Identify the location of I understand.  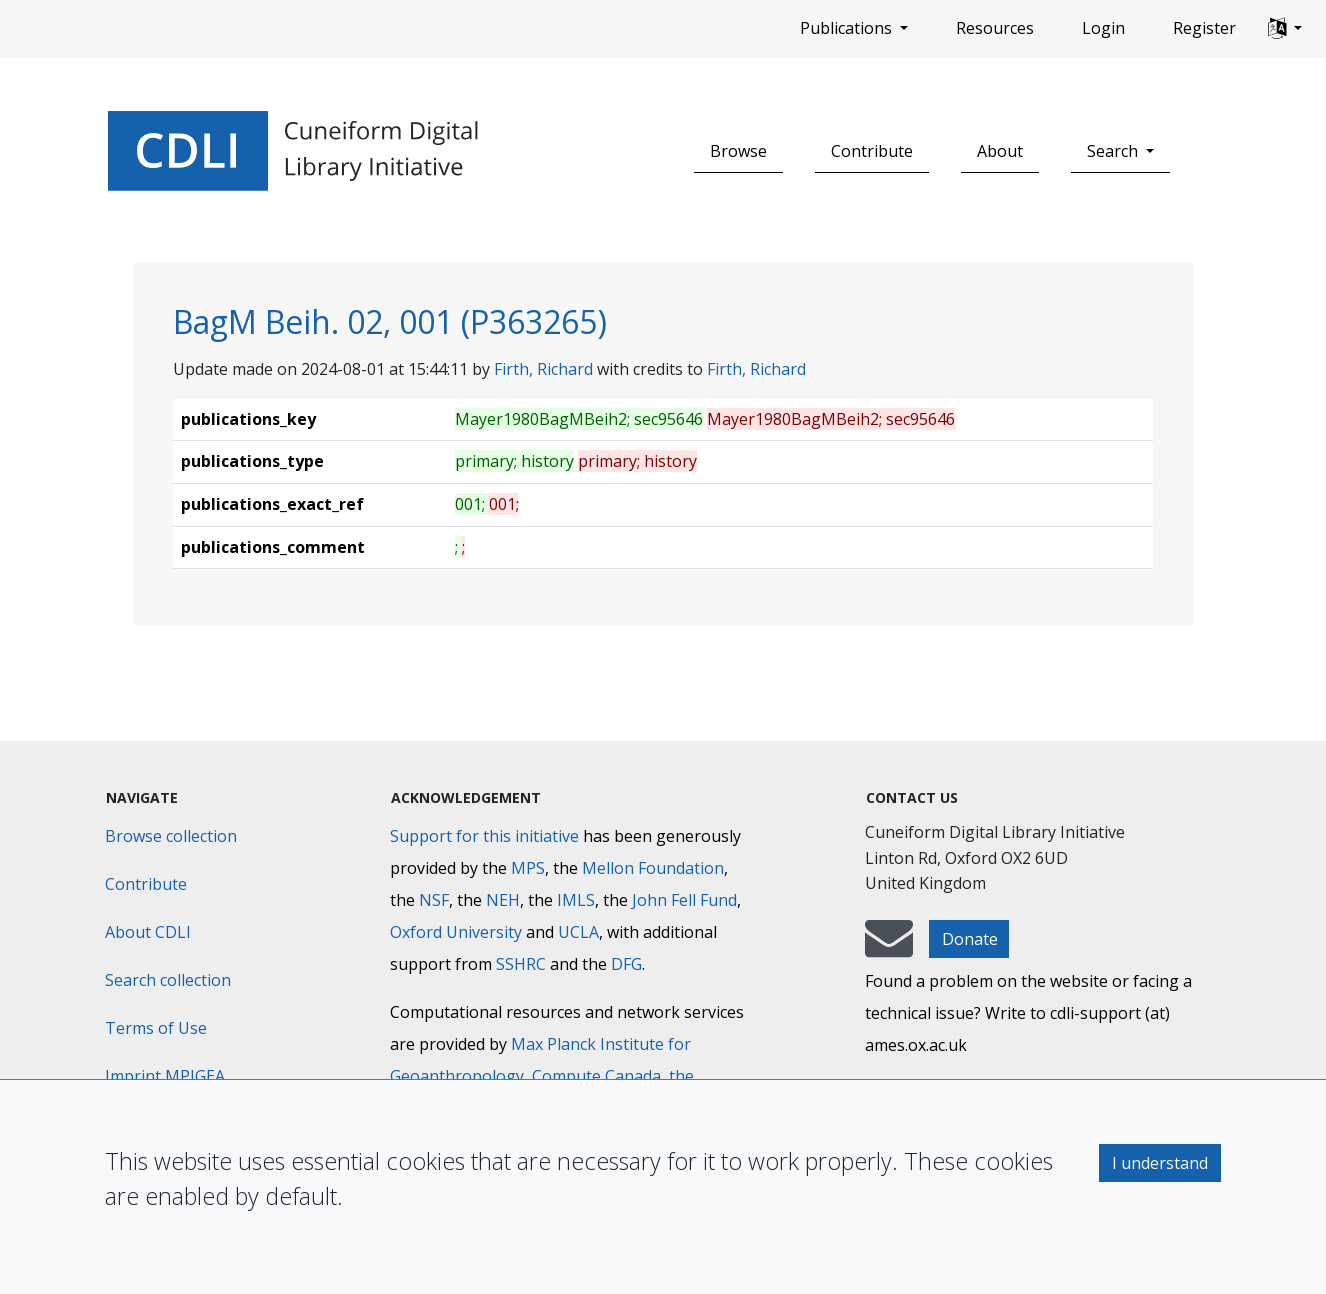
(1160, 1163).